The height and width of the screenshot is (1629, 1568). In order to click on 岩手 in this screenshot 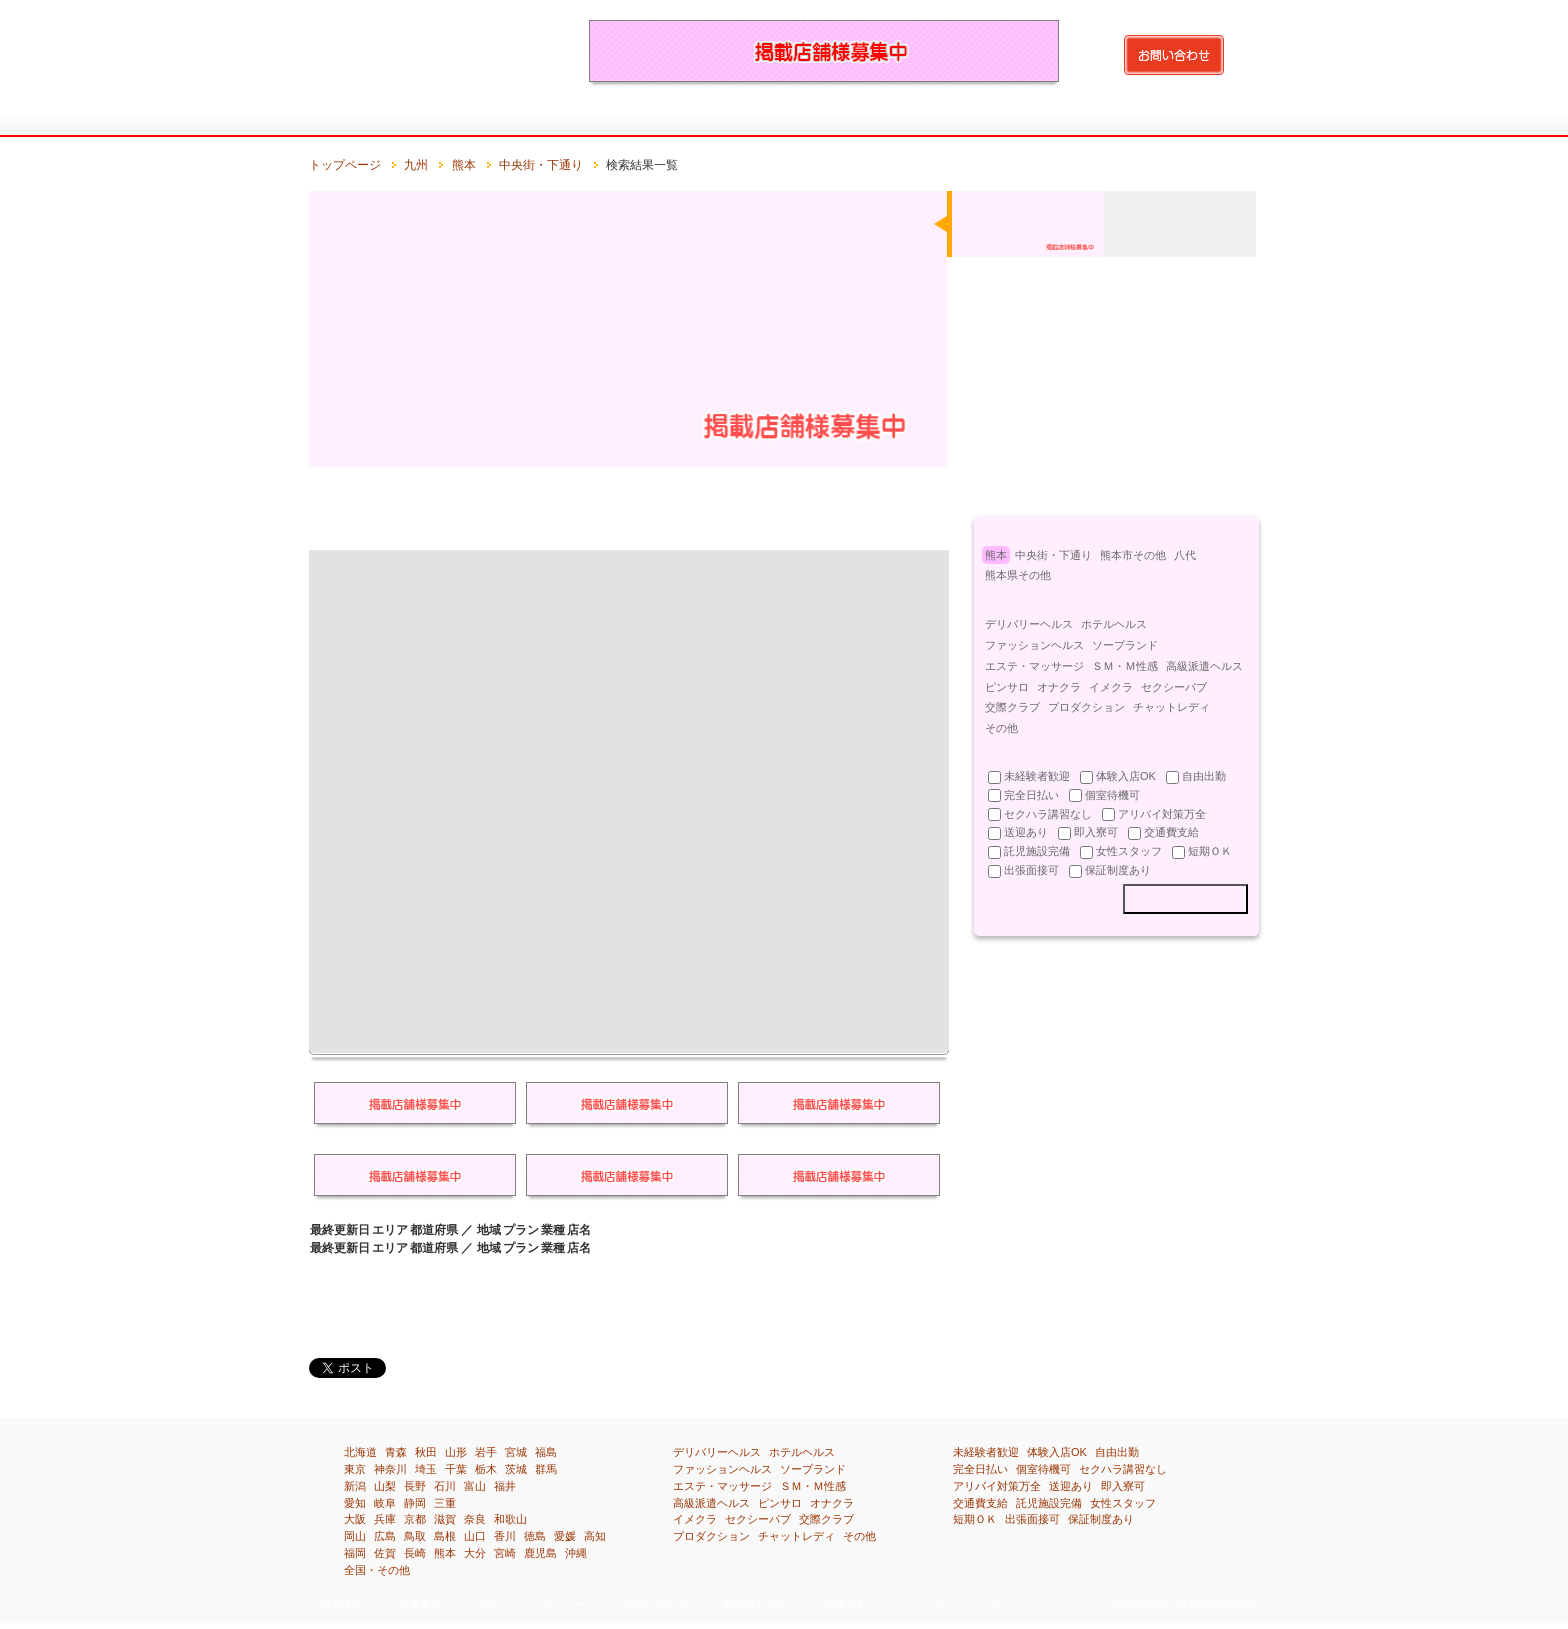, I will do `click(486, 1452)`.